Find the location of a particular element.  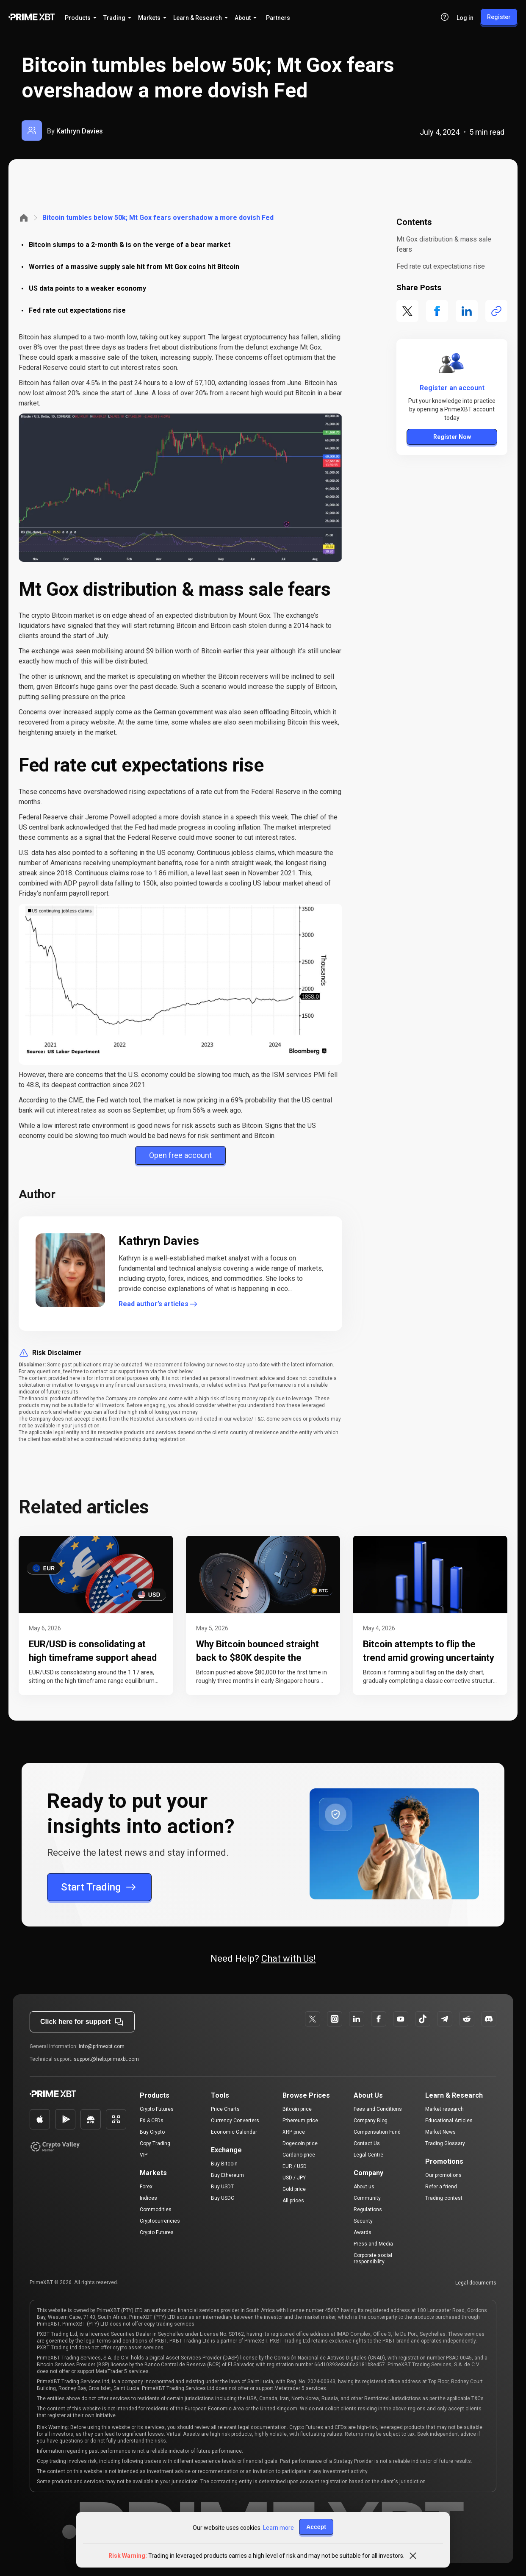

Fees and Conditions is located at coordinates (378, 2109).